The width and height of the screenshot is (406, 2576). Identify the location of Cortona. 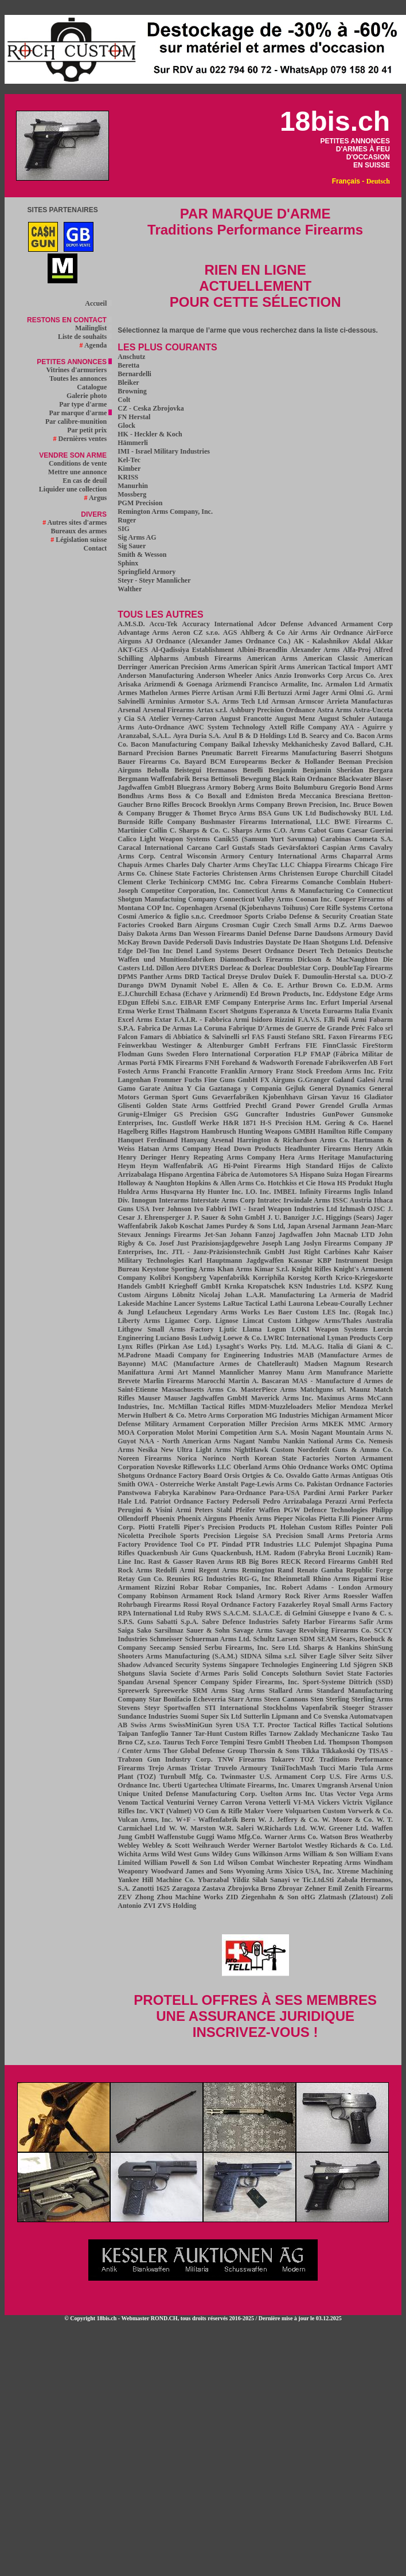
(380, 908).